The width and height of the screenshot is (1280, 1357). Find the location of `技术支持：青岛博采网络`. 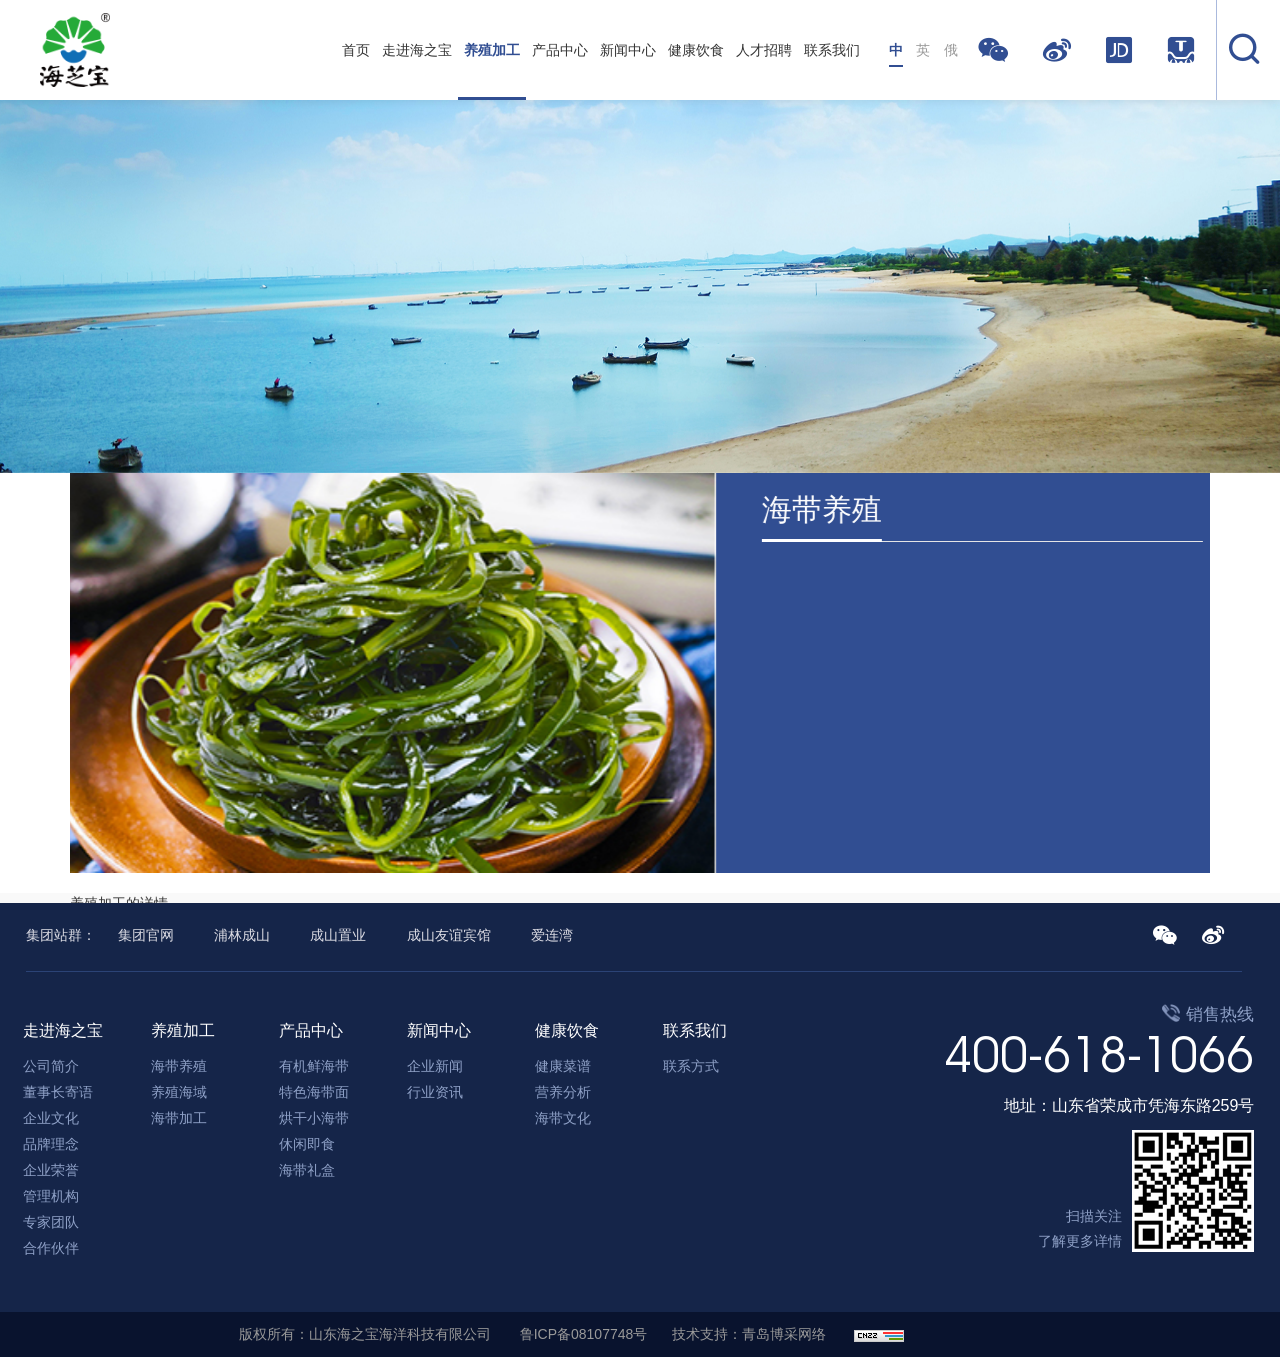

技术支持：青岛博采网络 is located at coordinates (749, 1334).